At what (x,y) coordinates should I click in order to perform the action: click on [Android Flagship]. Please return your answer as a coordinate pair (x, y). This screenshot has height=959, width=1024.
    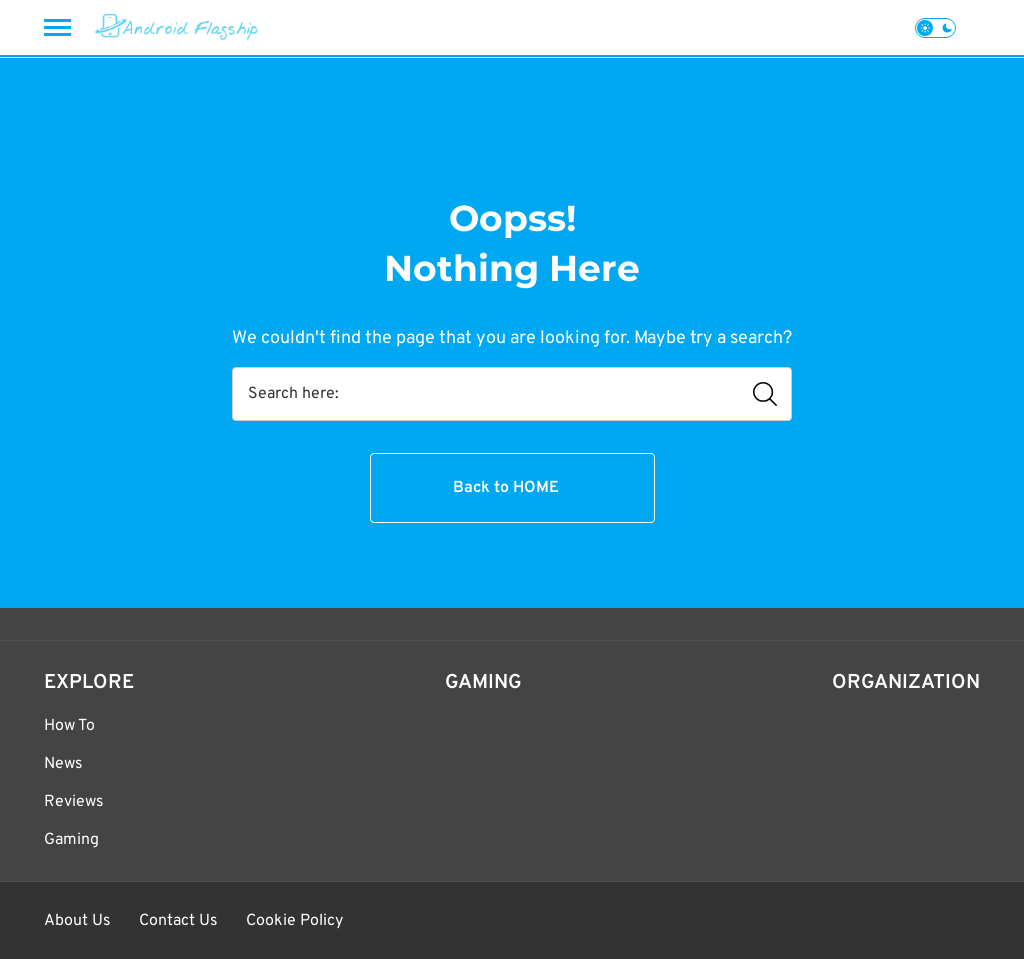
    Looking at the image, I should click on (177, 27).